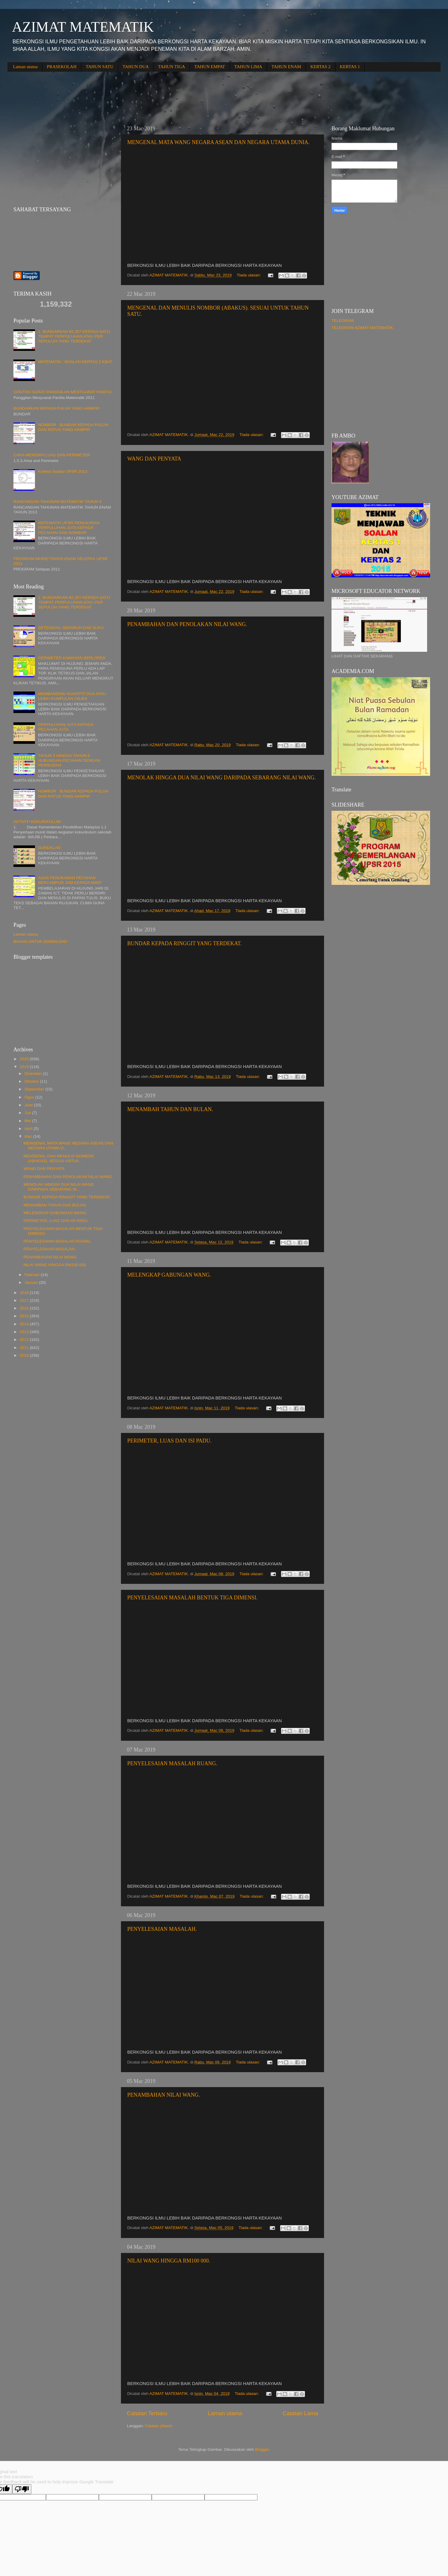  Describe the element at coordinates (56, 408) in the screenshot. I see `BUNDARKAN KEPADA PULUH YANG HAMPIR` at that location.